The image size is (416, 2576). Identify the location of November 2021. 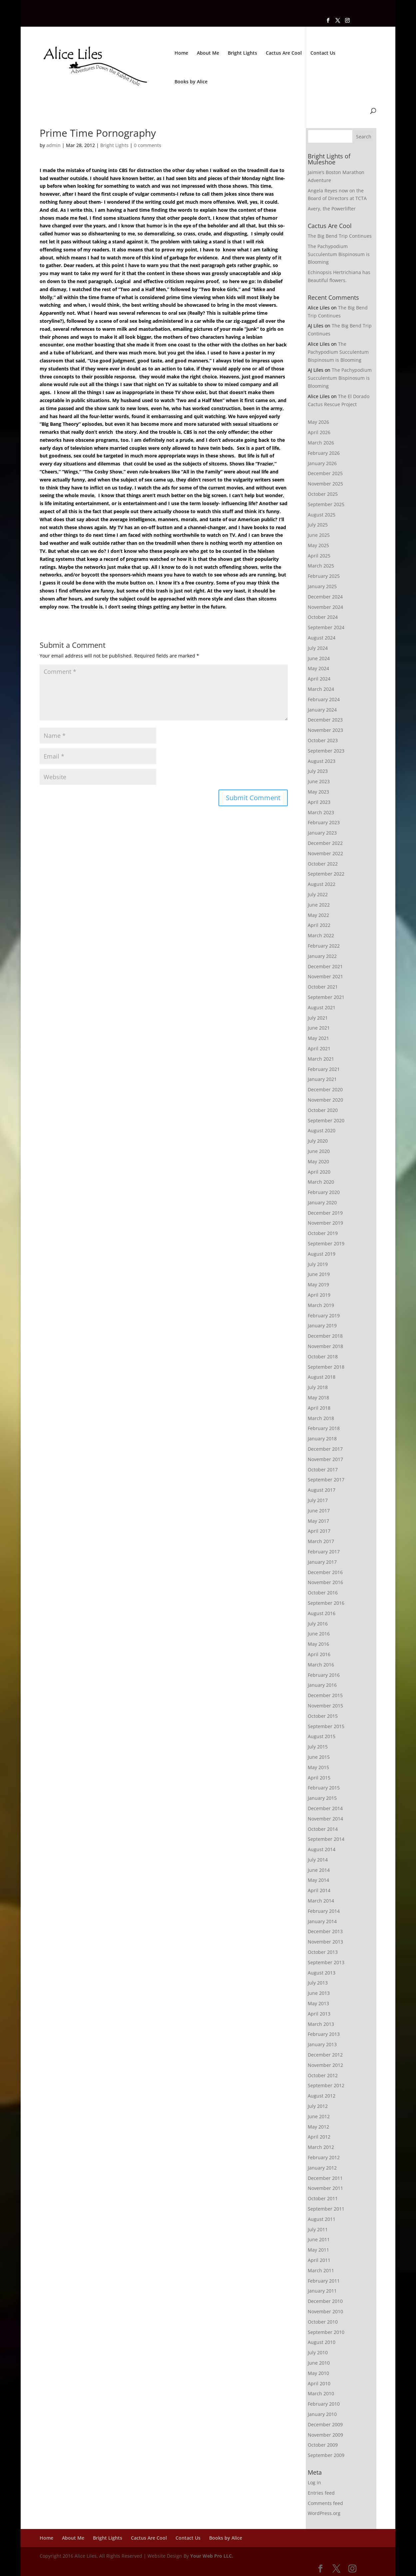
(325, 976).